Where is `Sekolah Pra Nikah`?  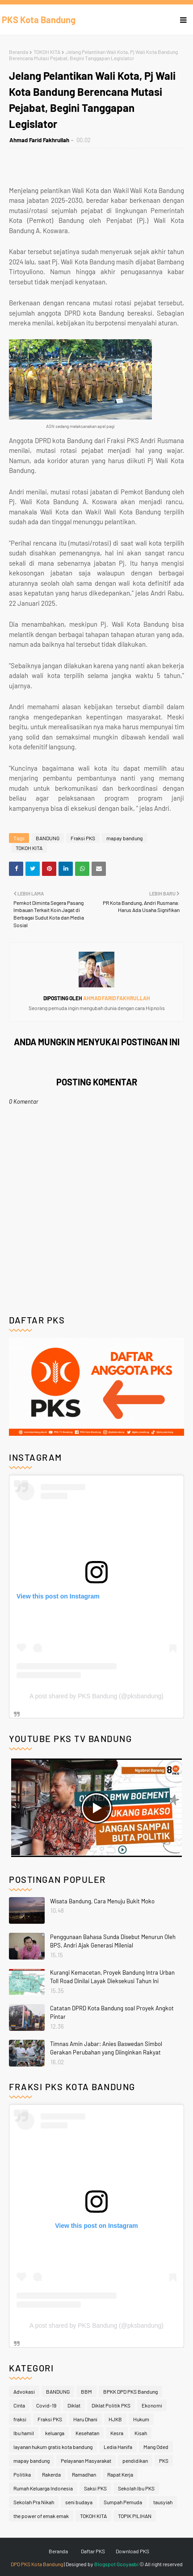 Sekolah Pra Nikah is located at coordinates (33, 2502).